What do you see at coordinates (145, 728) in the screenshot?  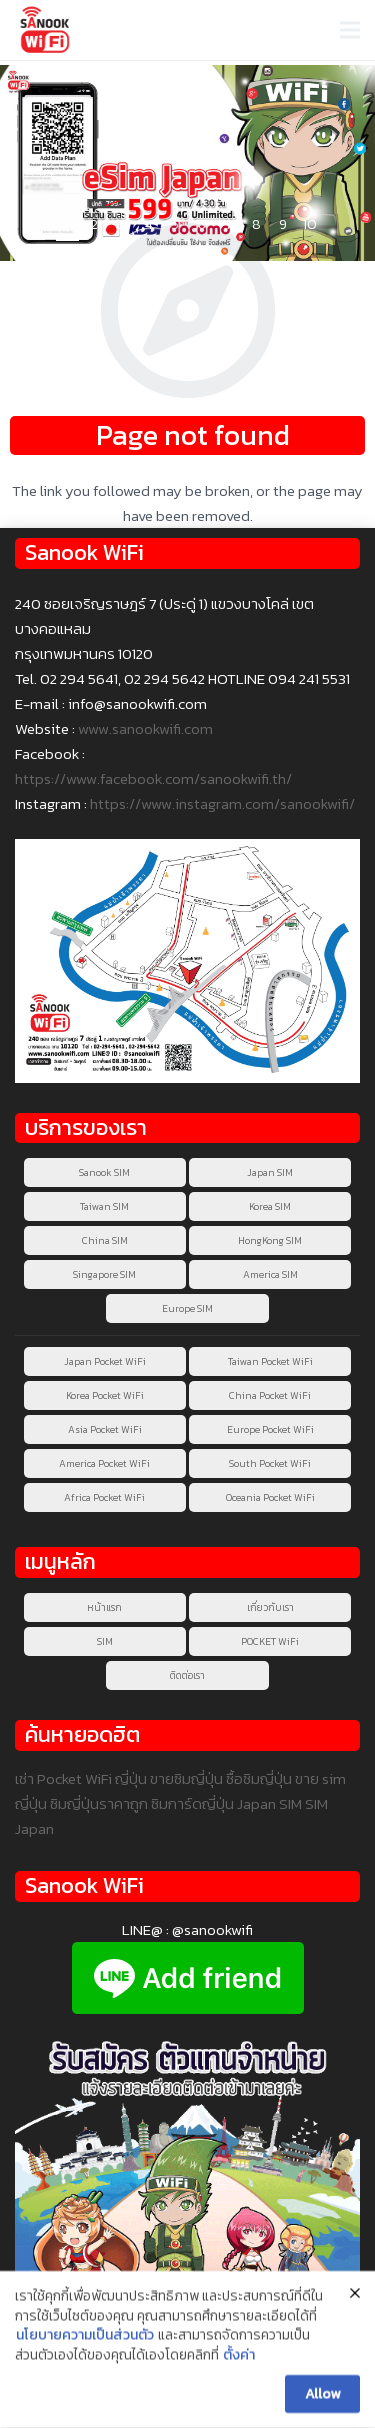 I see `www.sanookwifi.com` at bounding box center [145, 728].